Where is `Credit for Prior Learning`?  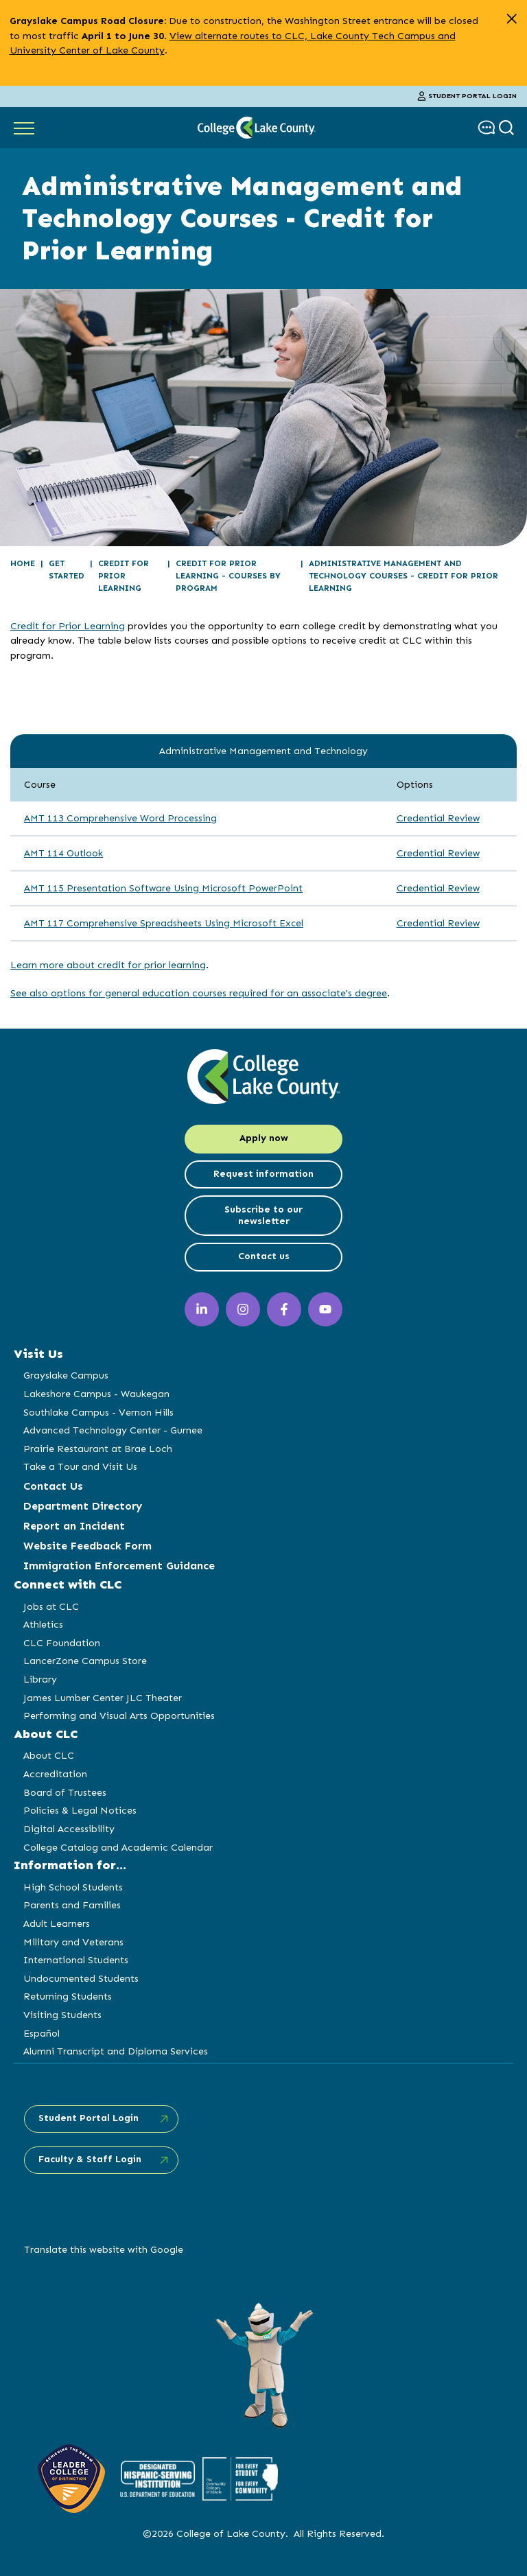 Credit for Prior Learning is located at coordinates (123, 576).